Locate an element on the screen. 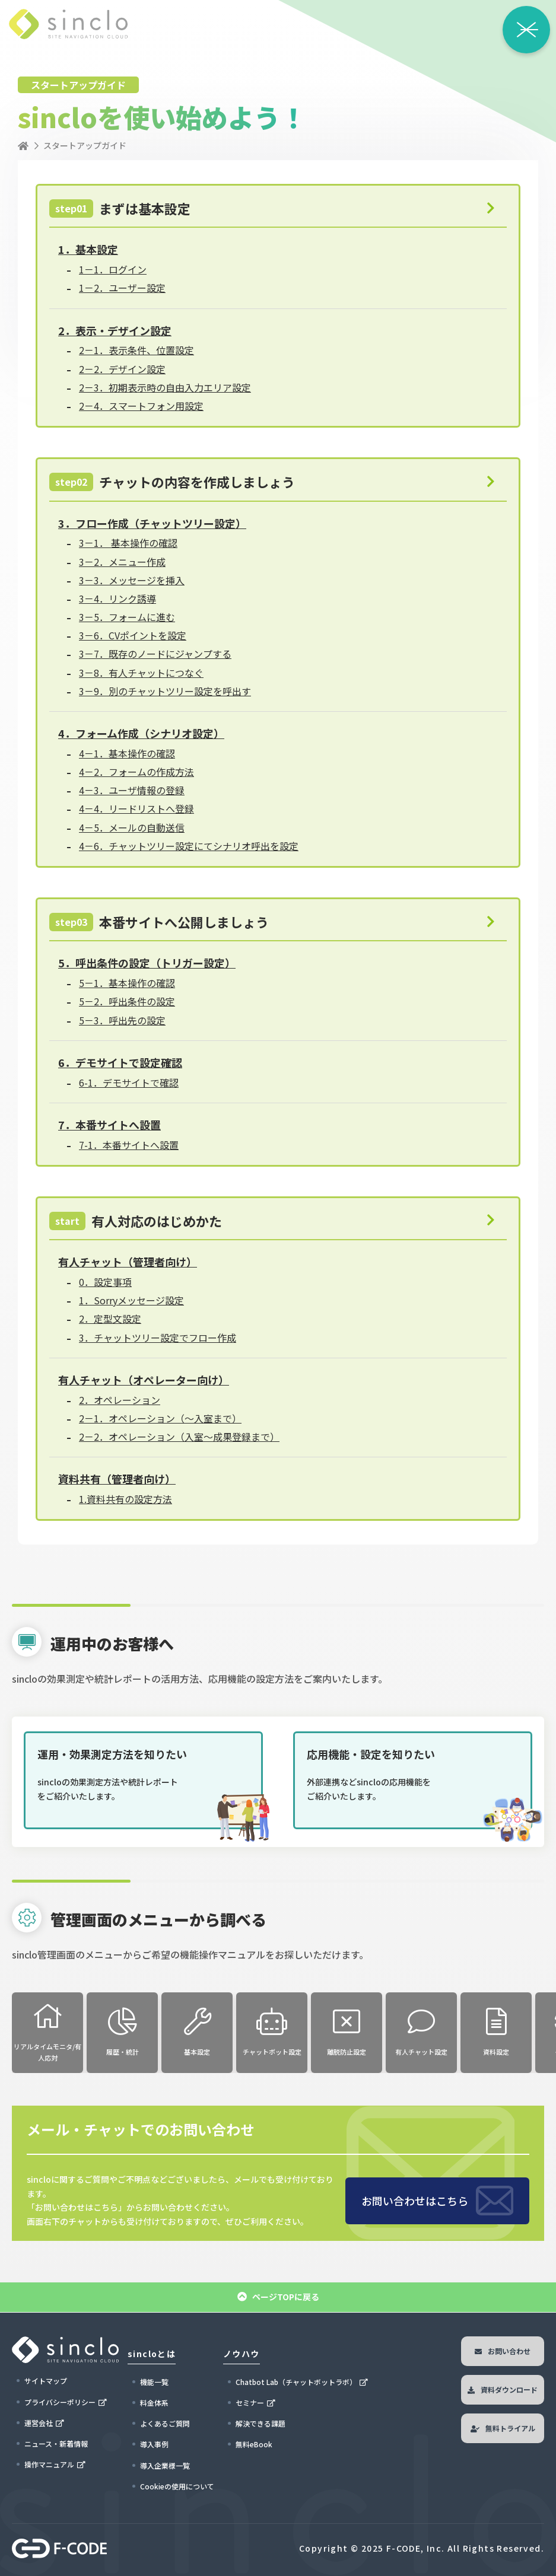 This screenshot has height=2576, width=556. 2－1．オペレーション（～入室まで） is located at coordinates (160, 1418).